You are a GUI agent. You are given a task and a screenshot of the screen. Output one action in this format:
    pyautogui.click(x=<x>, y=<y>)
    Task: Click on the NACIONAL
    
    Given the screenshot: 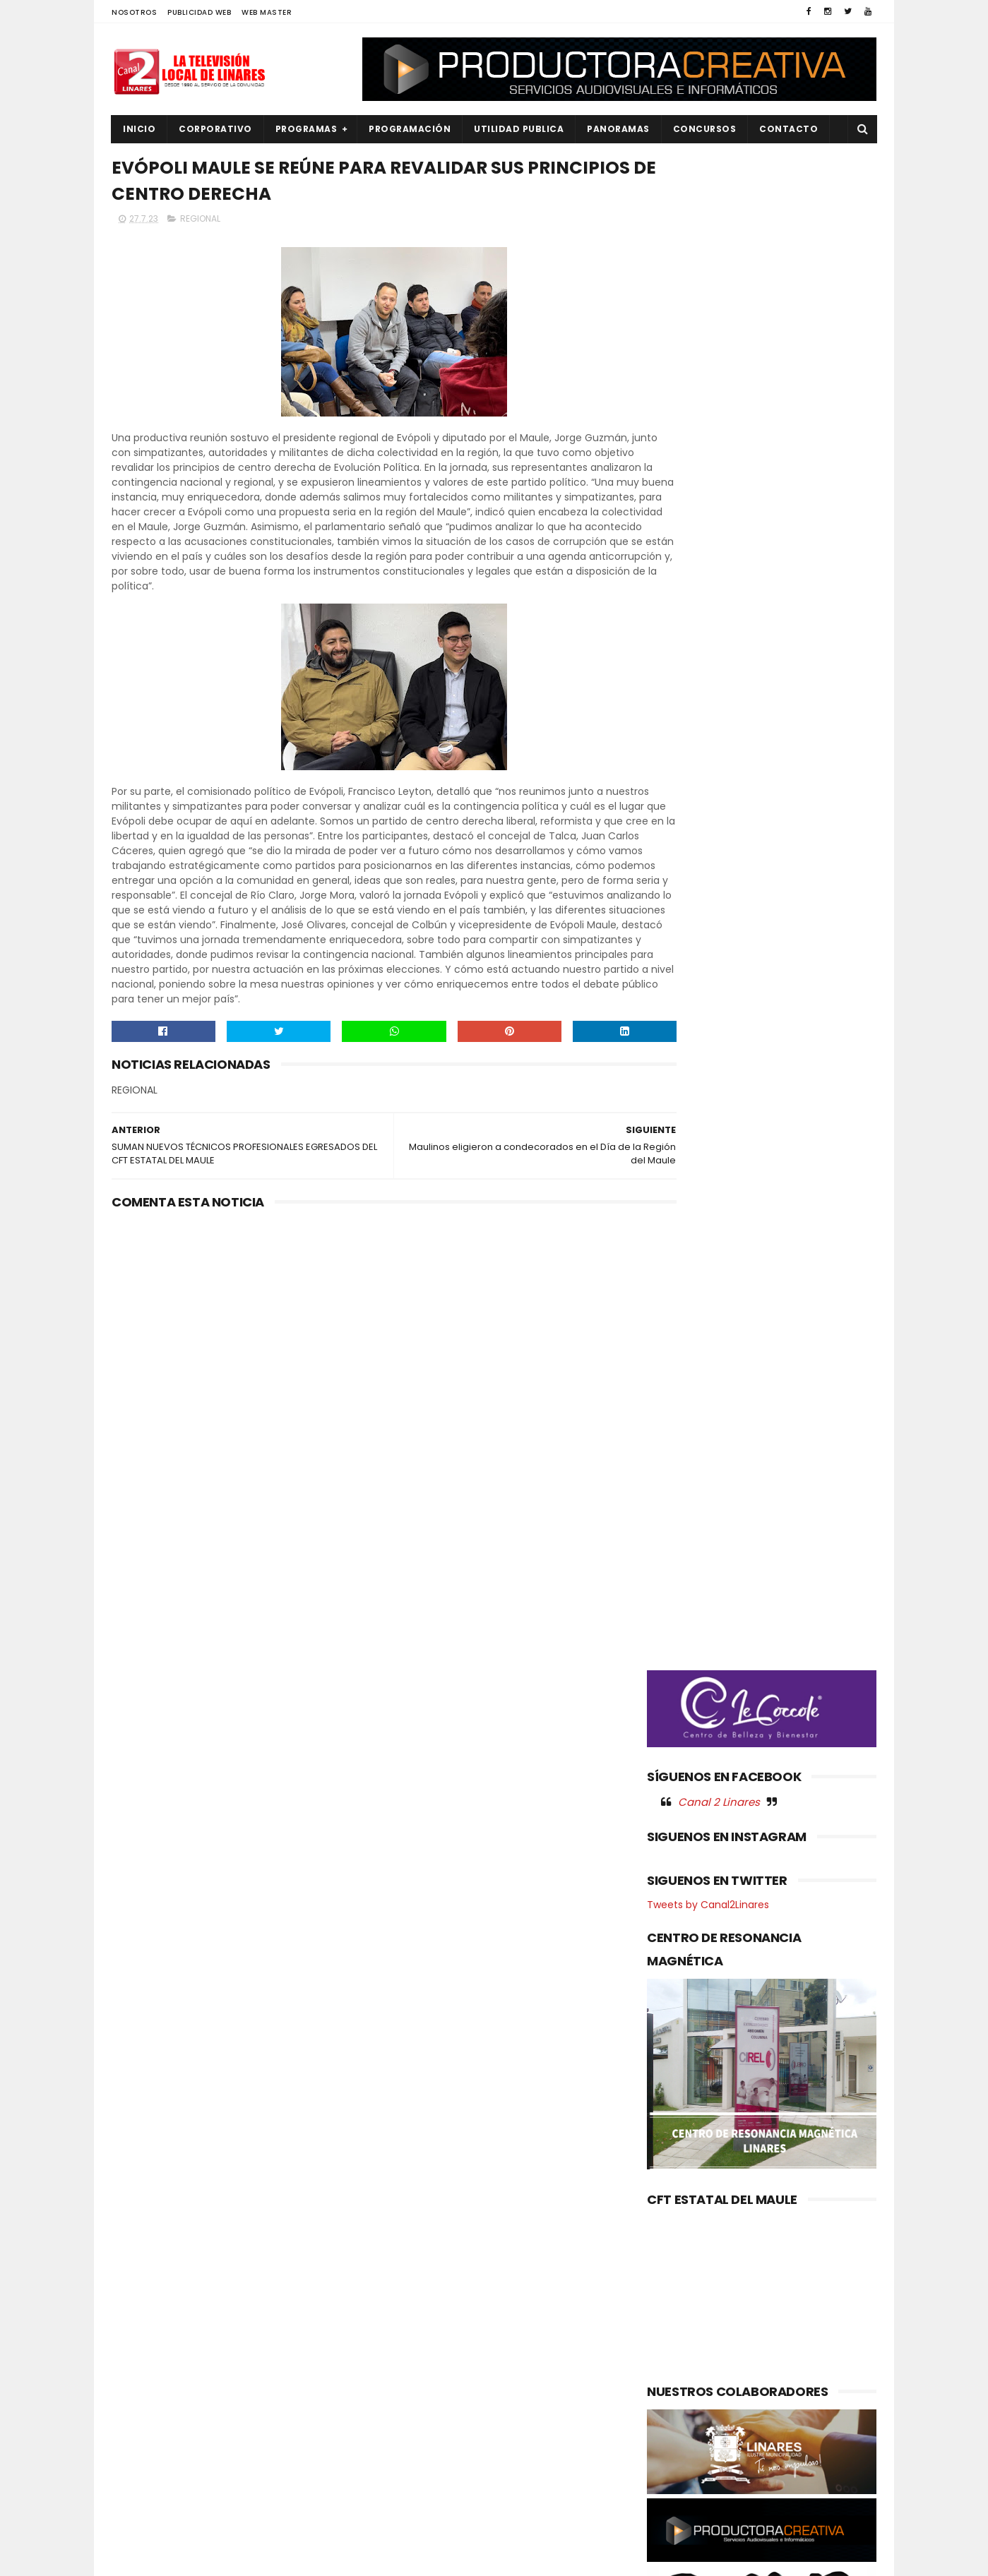 What is the action you would take?
    pyautogui.click(x=143, y=2378)
    